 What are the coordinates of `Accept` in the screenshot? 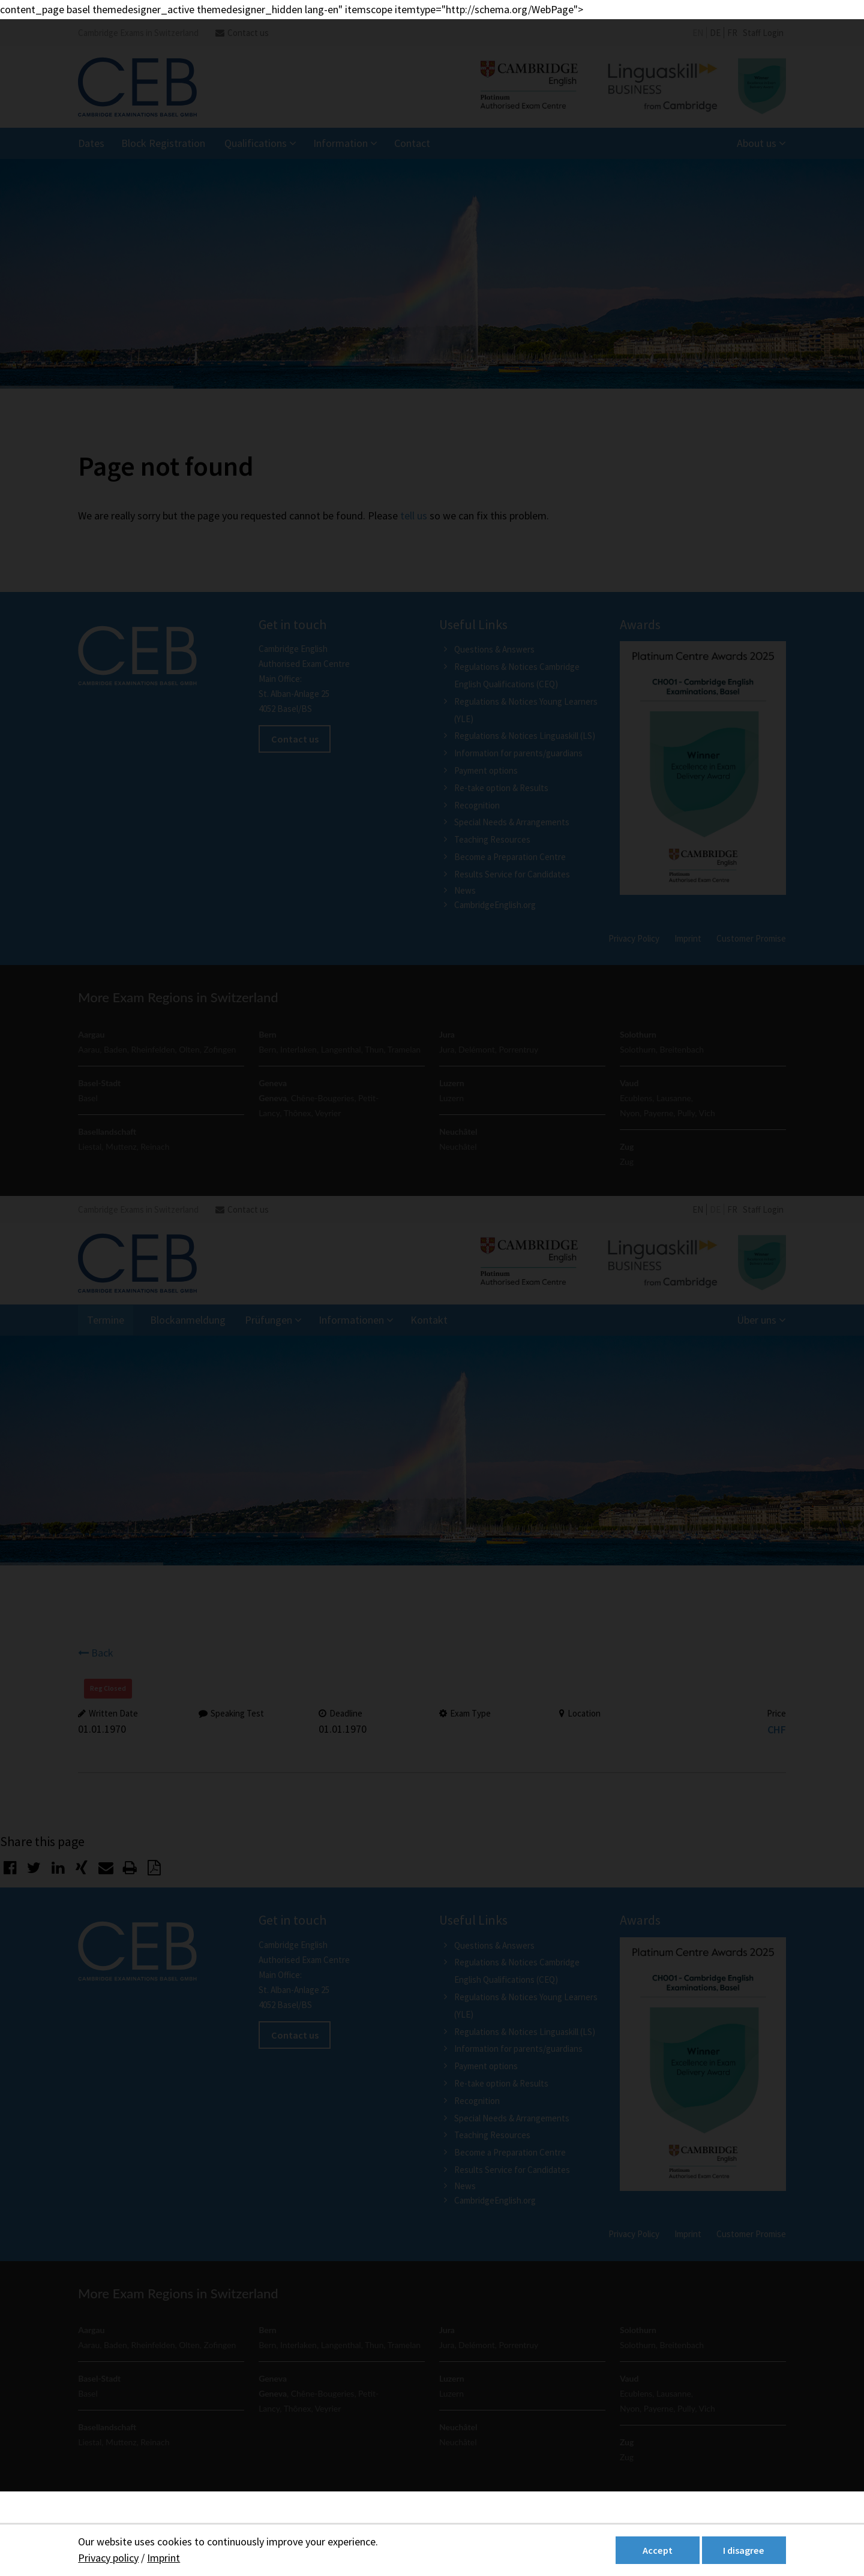 It's located at (658, 2550).